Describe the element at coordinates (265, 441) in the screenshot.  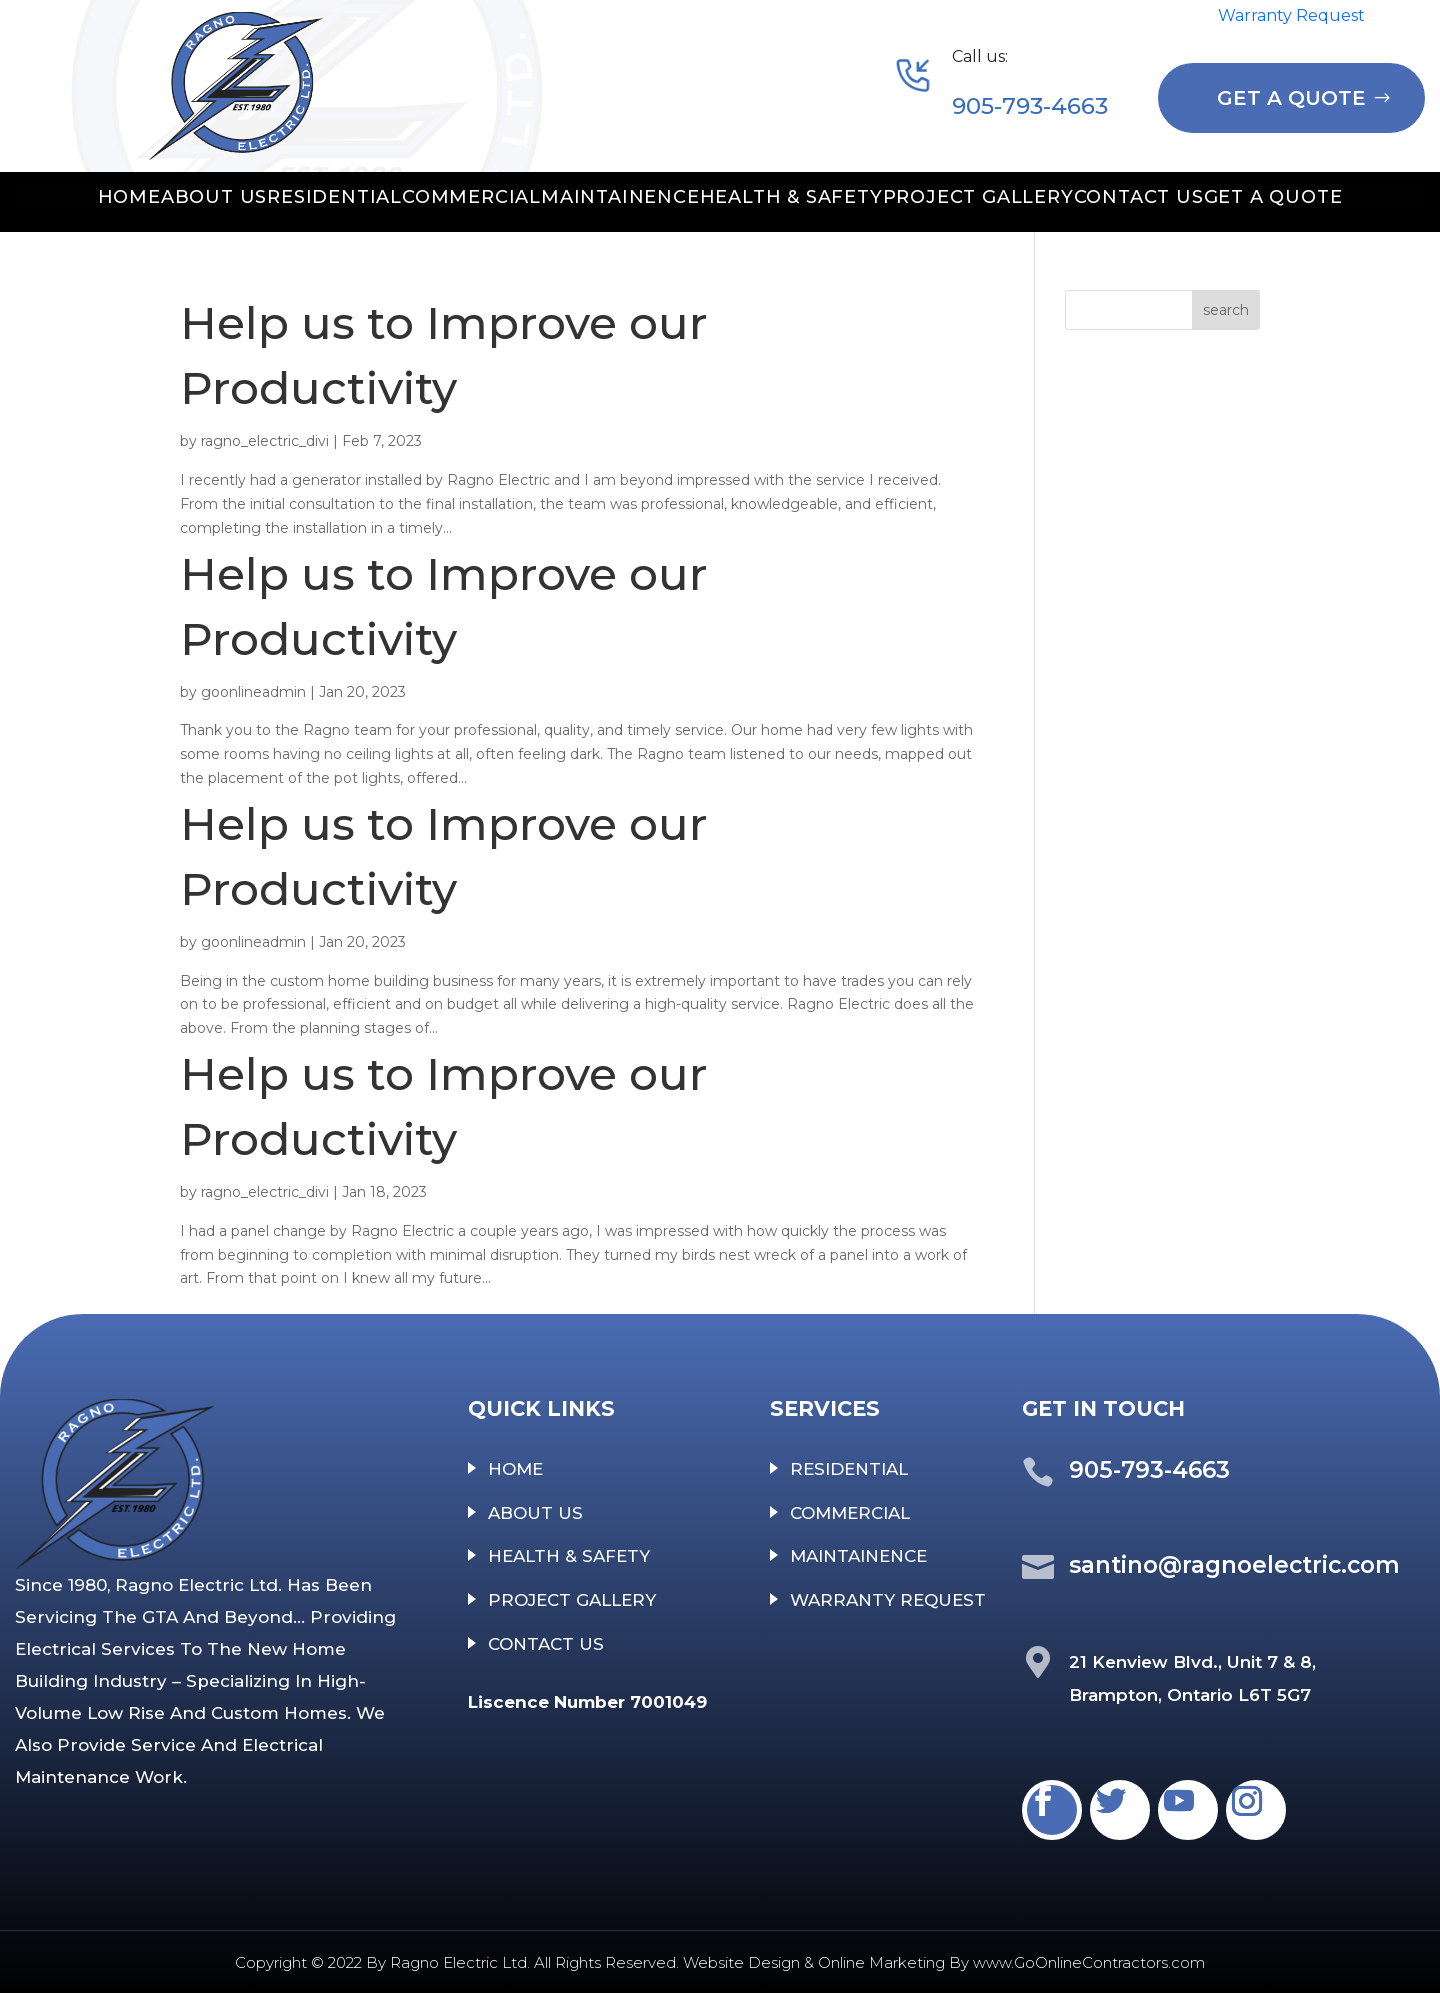
I see `ragno_electric_divi` at that location.